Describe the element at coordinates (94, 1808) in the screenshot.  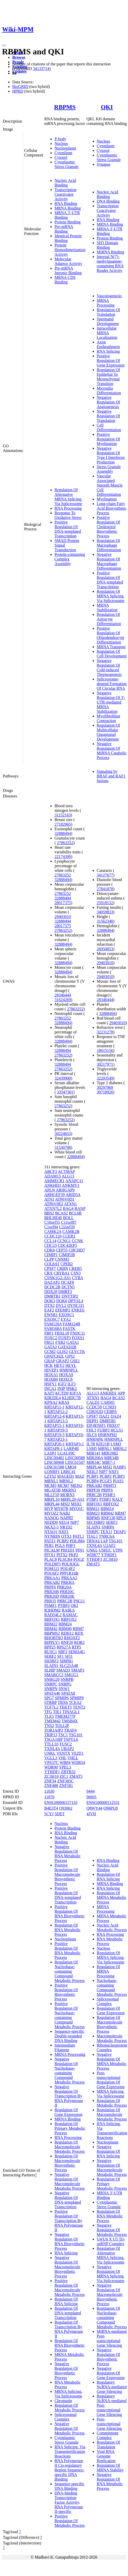
I see `Q8WY44` at that location.